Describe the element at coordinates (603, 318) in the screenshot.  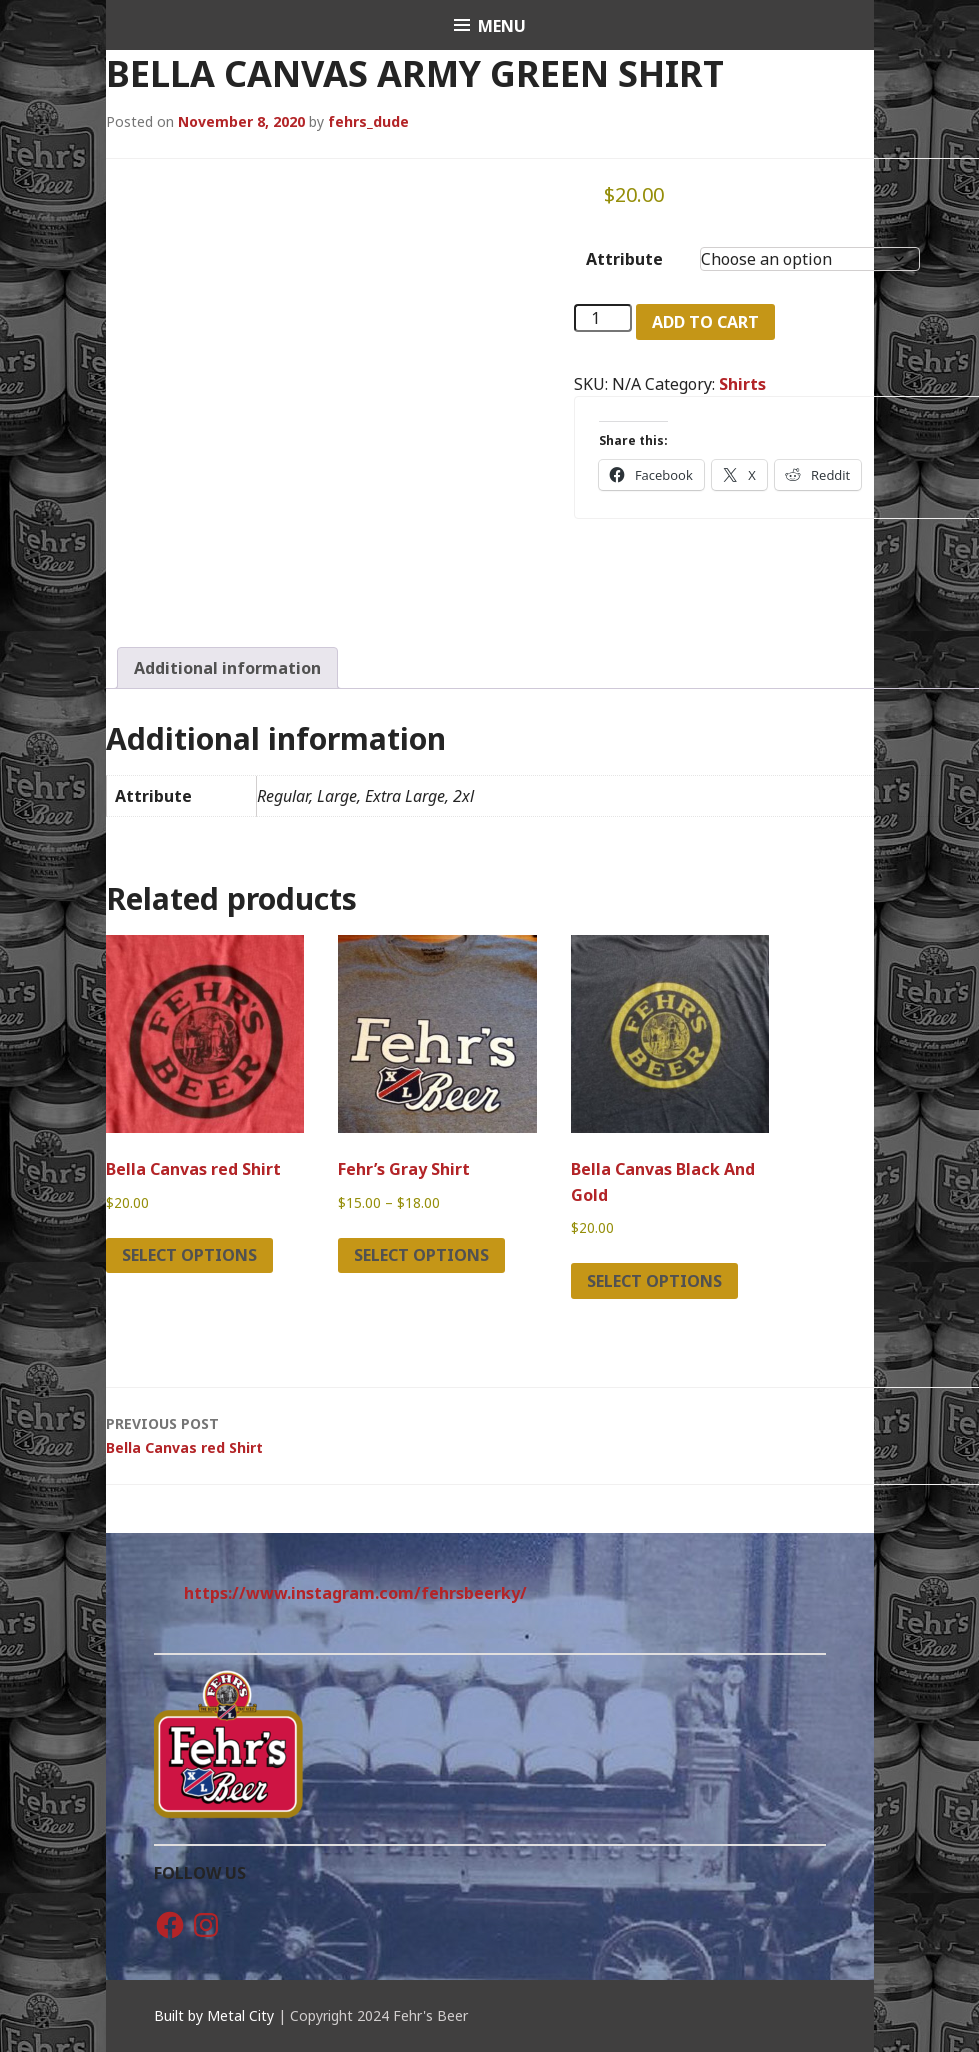
I see `[Product quantity]` at that location.